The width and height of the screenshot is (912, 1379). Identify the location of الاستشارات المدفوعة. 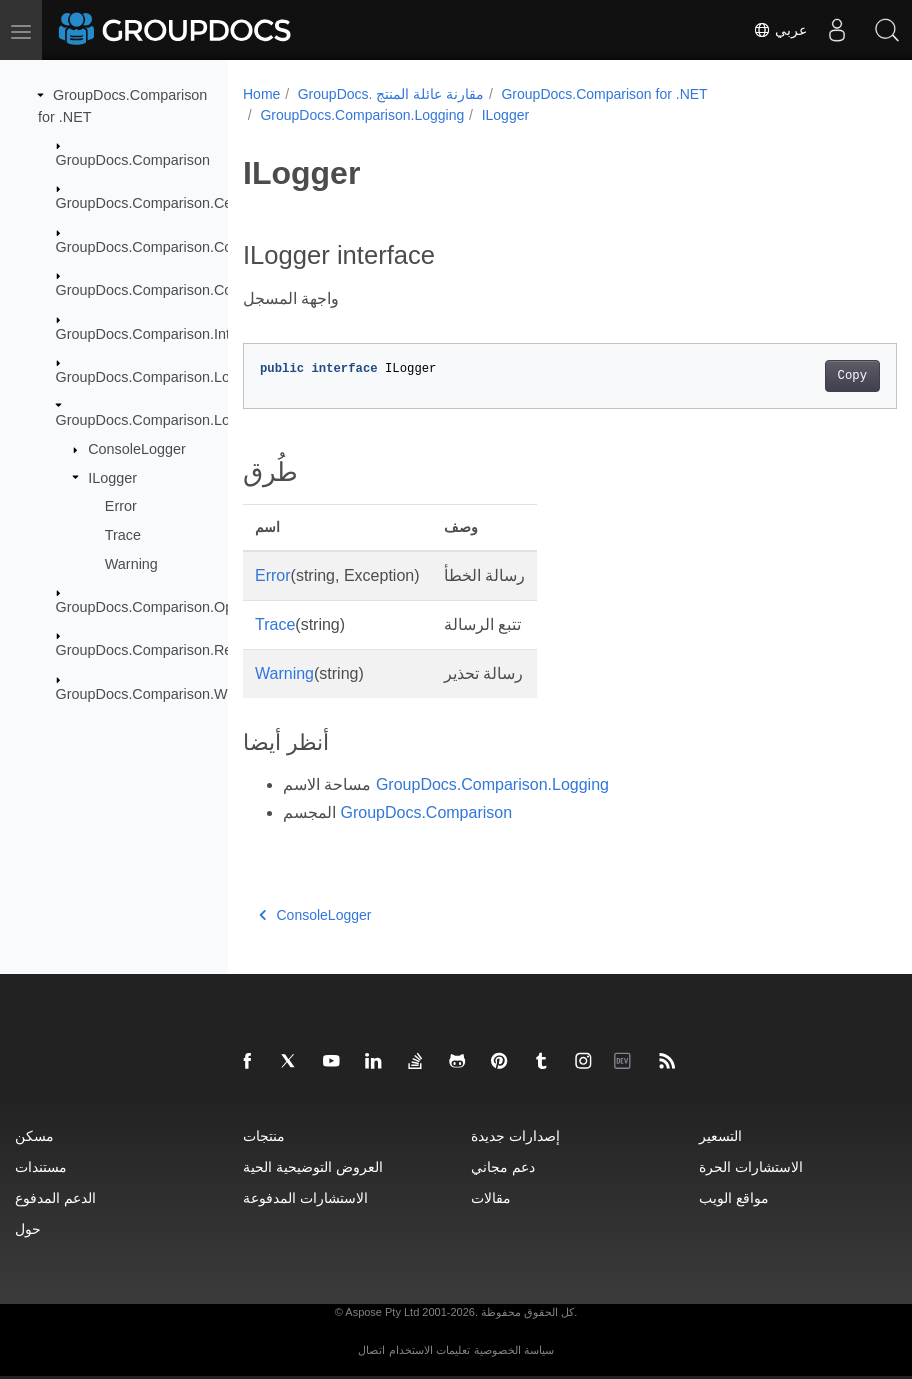
(305, 1197).